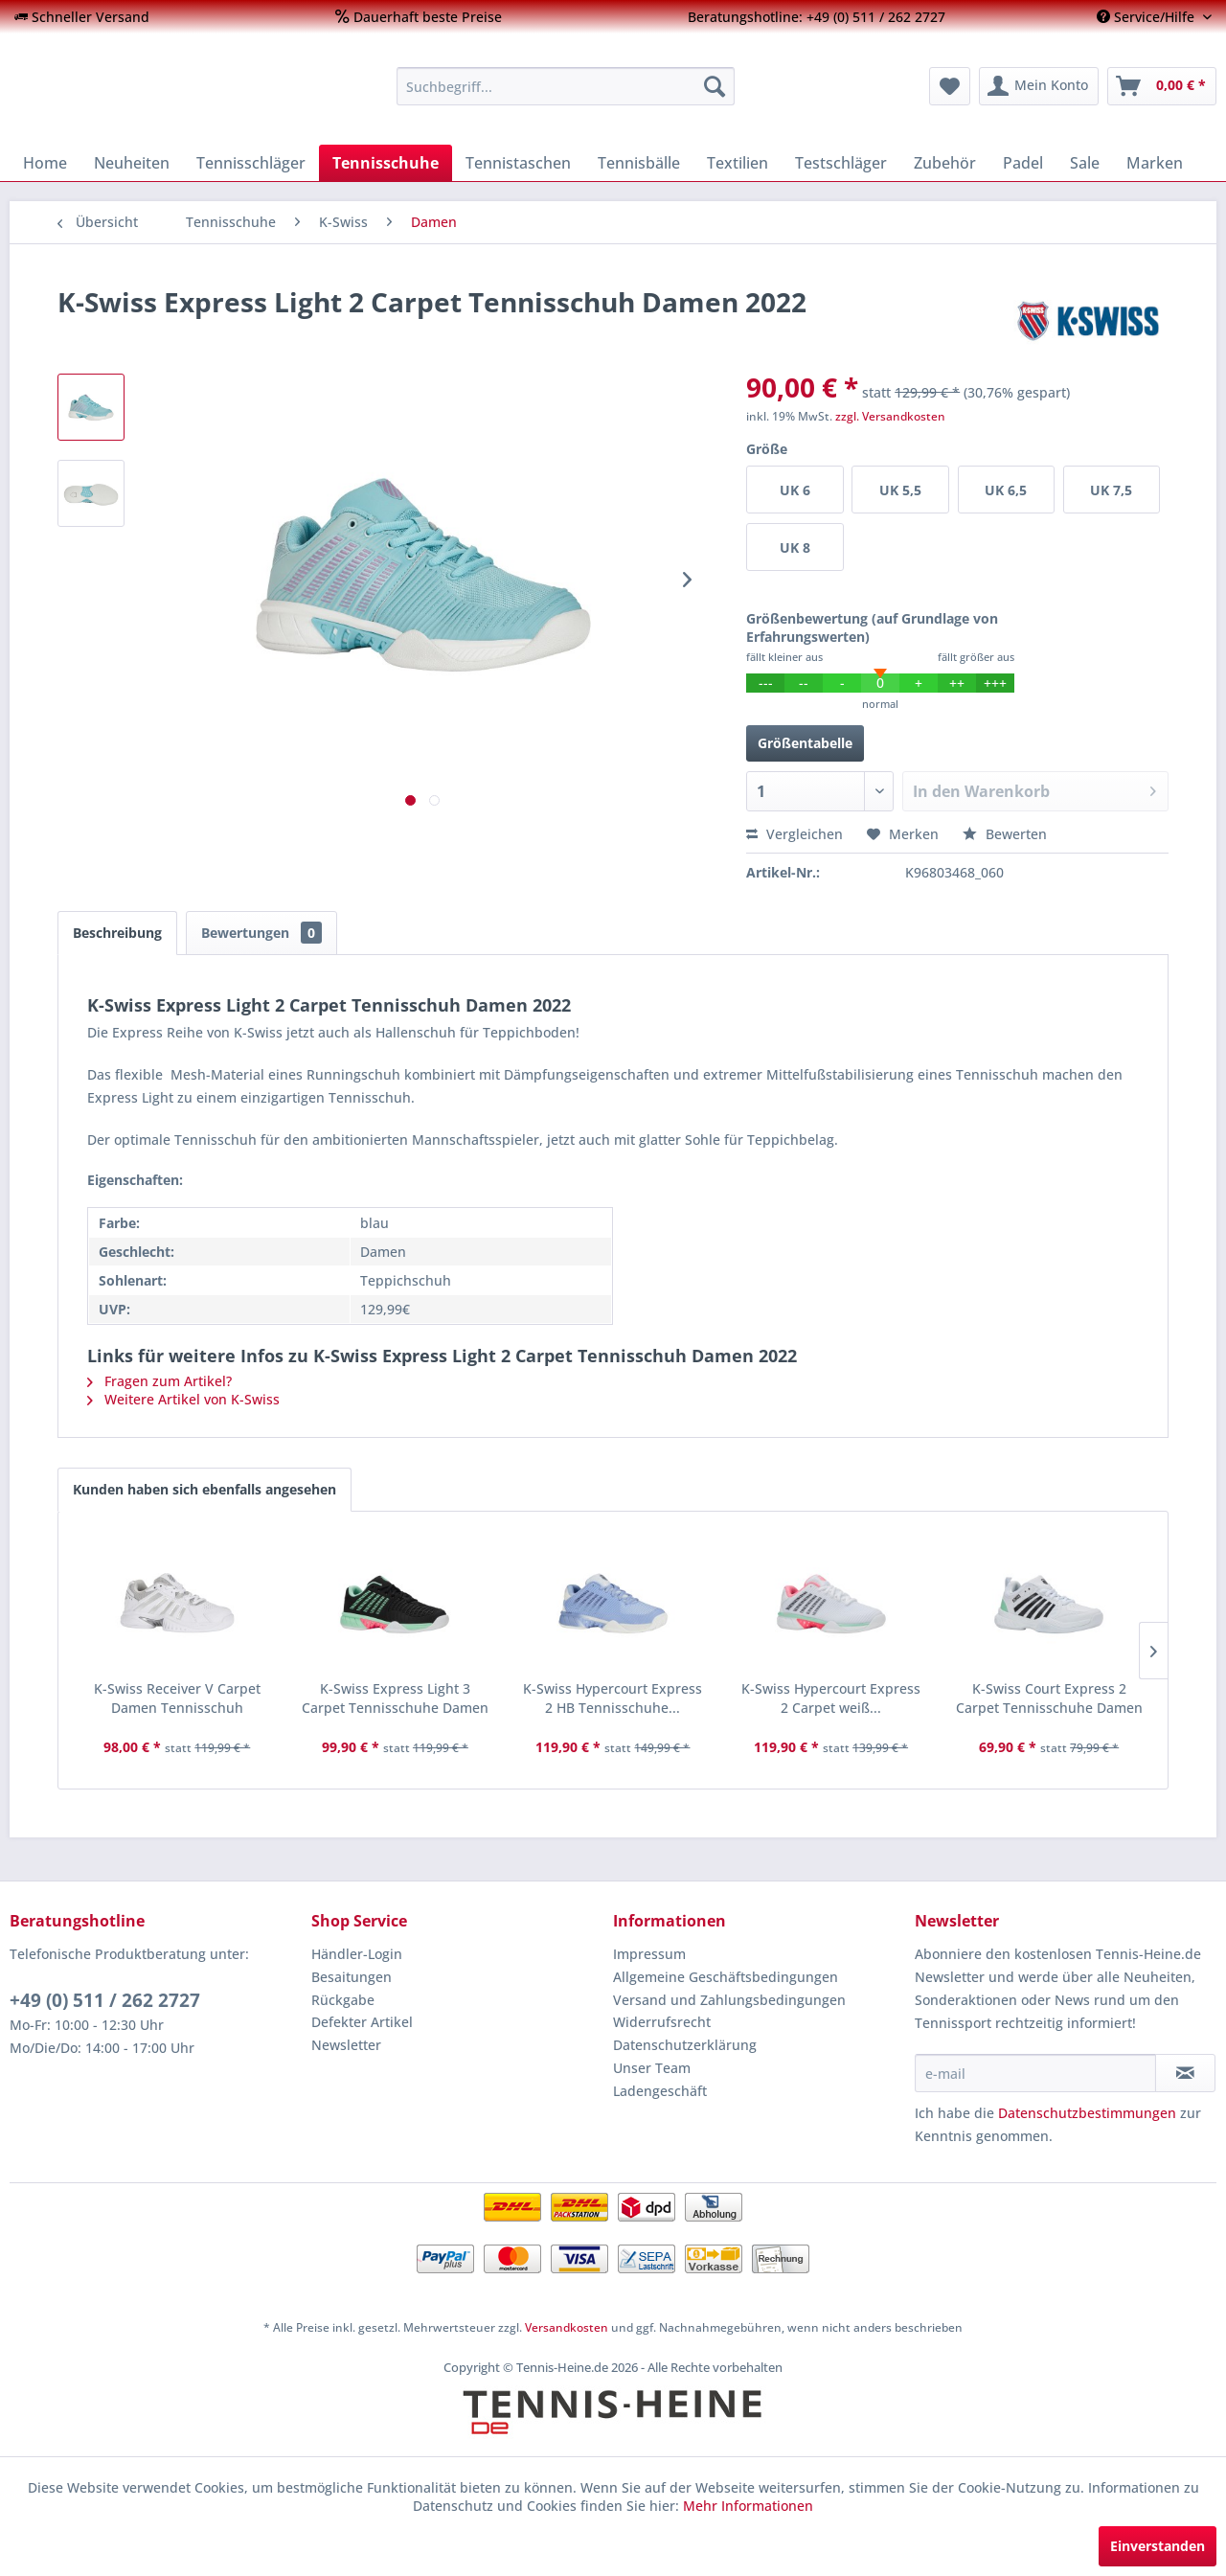  I want to click on [Suchbegriff...], so click(566, 86).